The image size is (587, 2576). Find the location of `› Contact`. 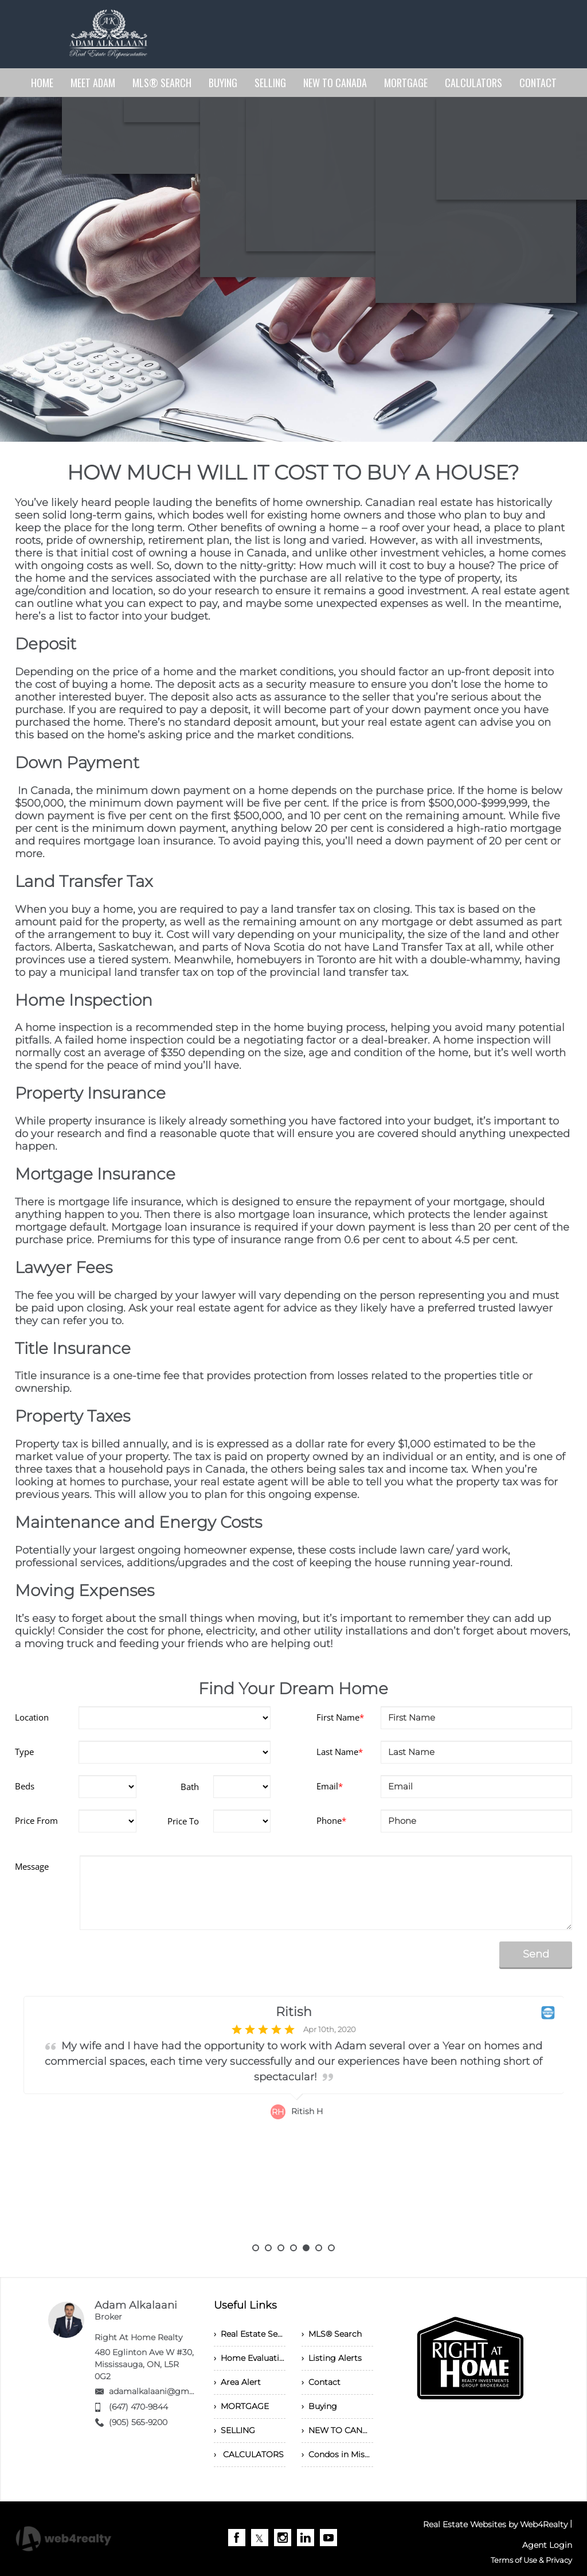

› Contact is located at coordinates (321, 2382).